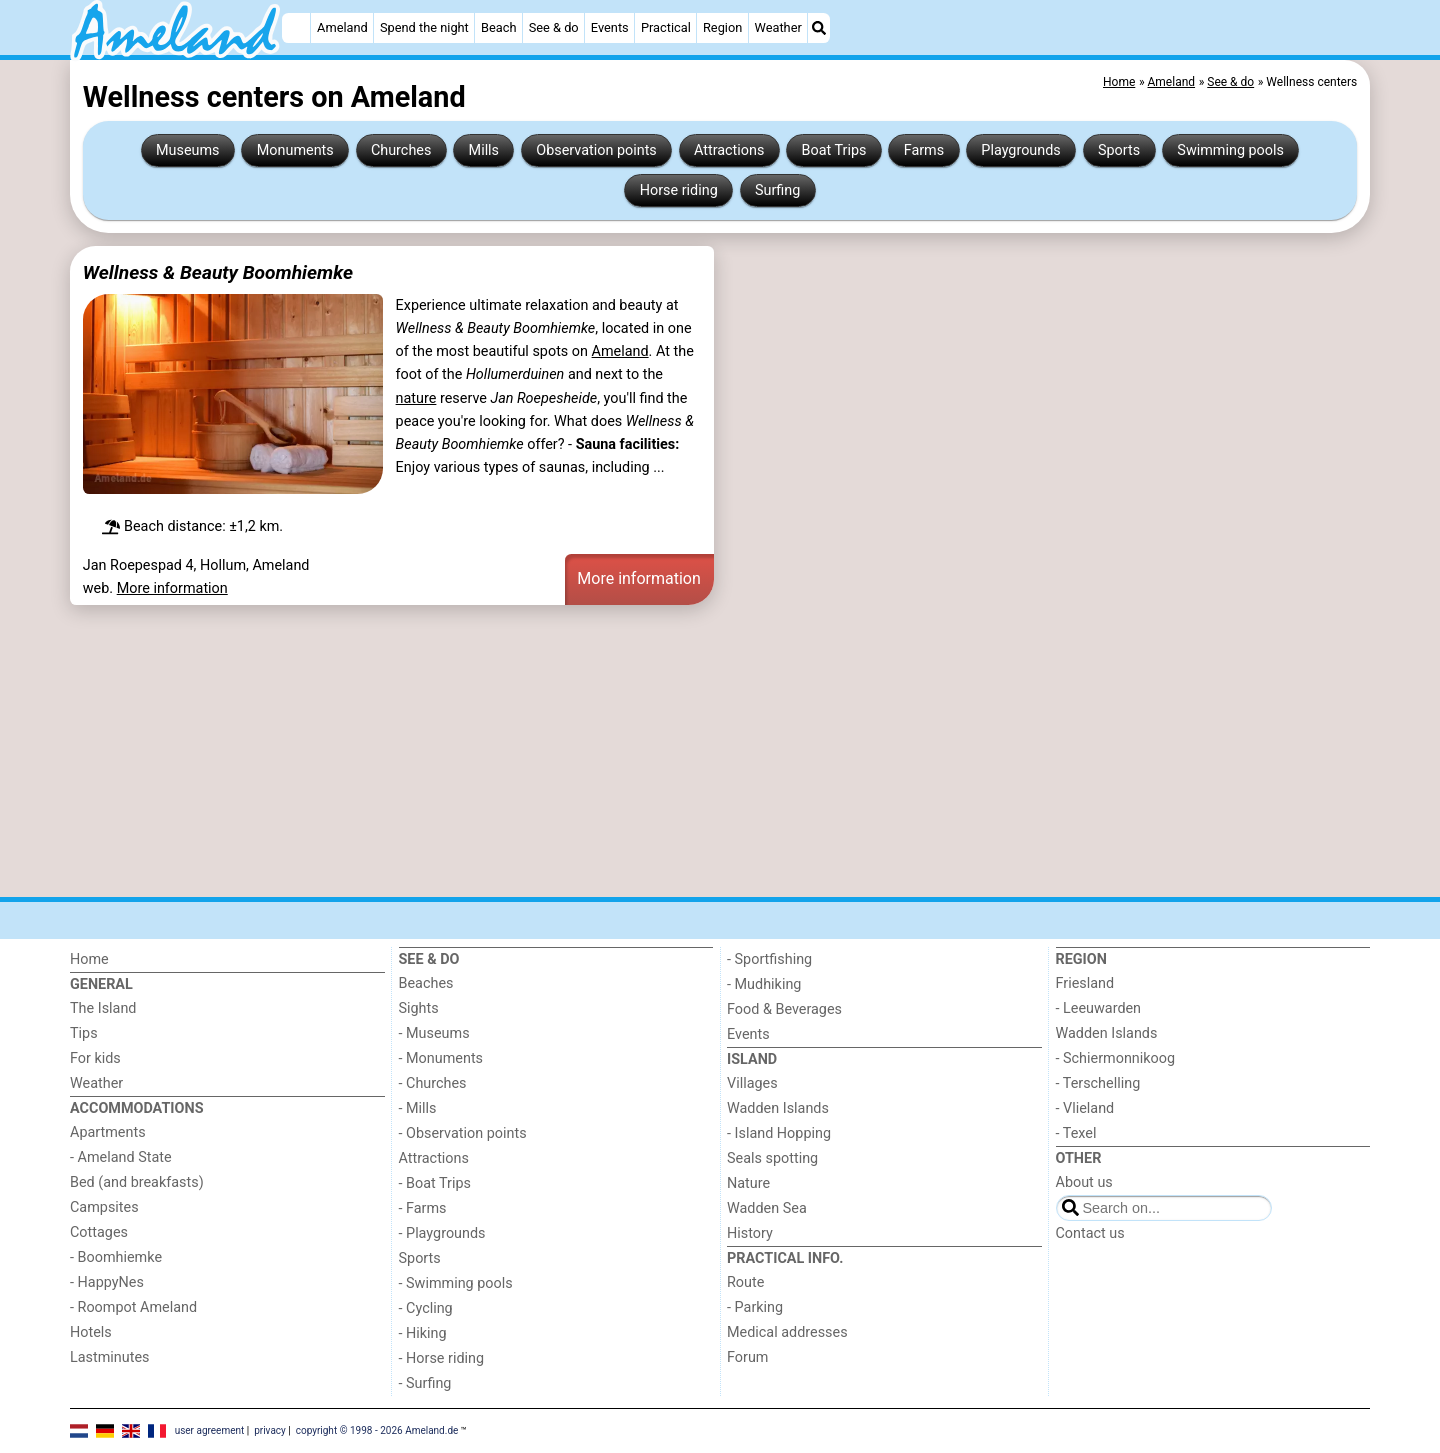 The width and height of the screenshot is (1440, 1453). I want to click on - Boat Trips, so click(435, 1183).